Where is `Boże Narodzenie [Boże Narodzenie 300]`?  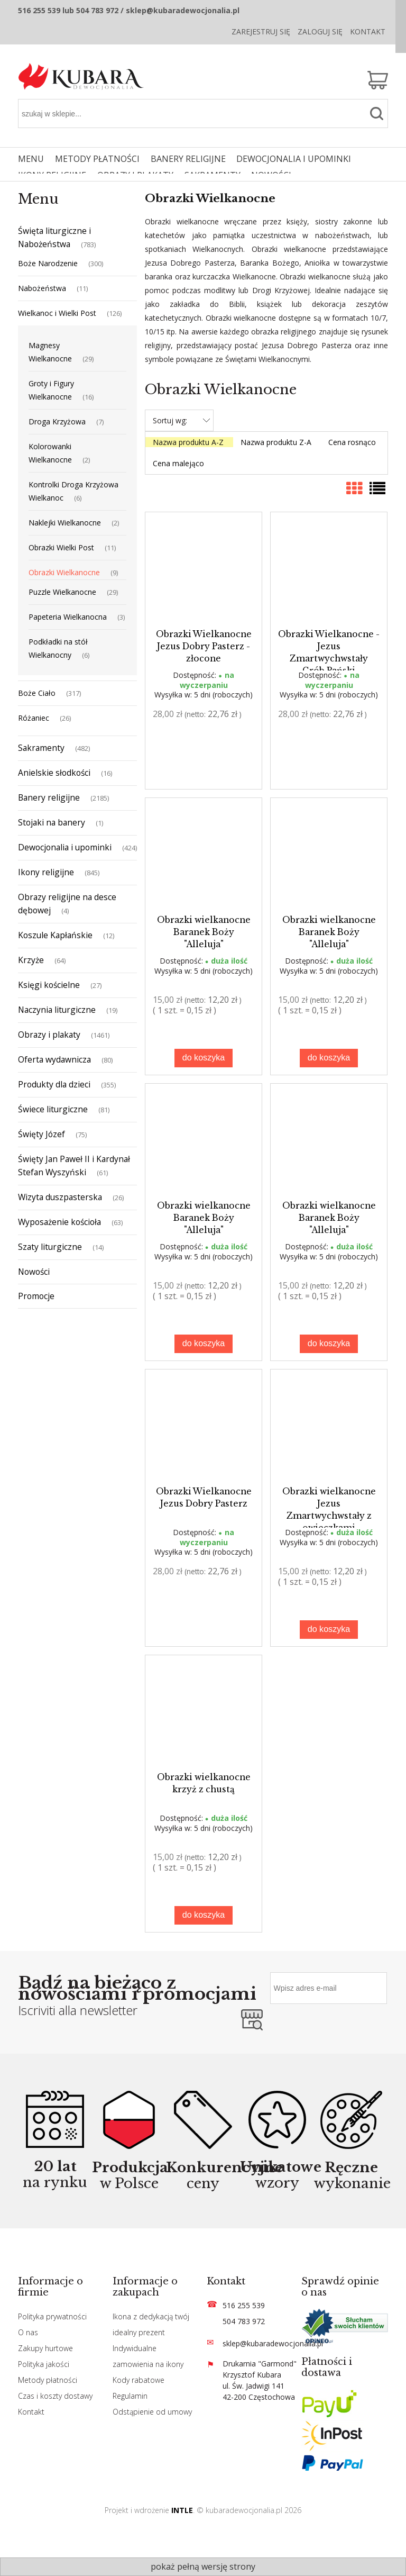 Boże Narodzenie [Boże Narodzenie 300] is located at coordinates (48, 263).